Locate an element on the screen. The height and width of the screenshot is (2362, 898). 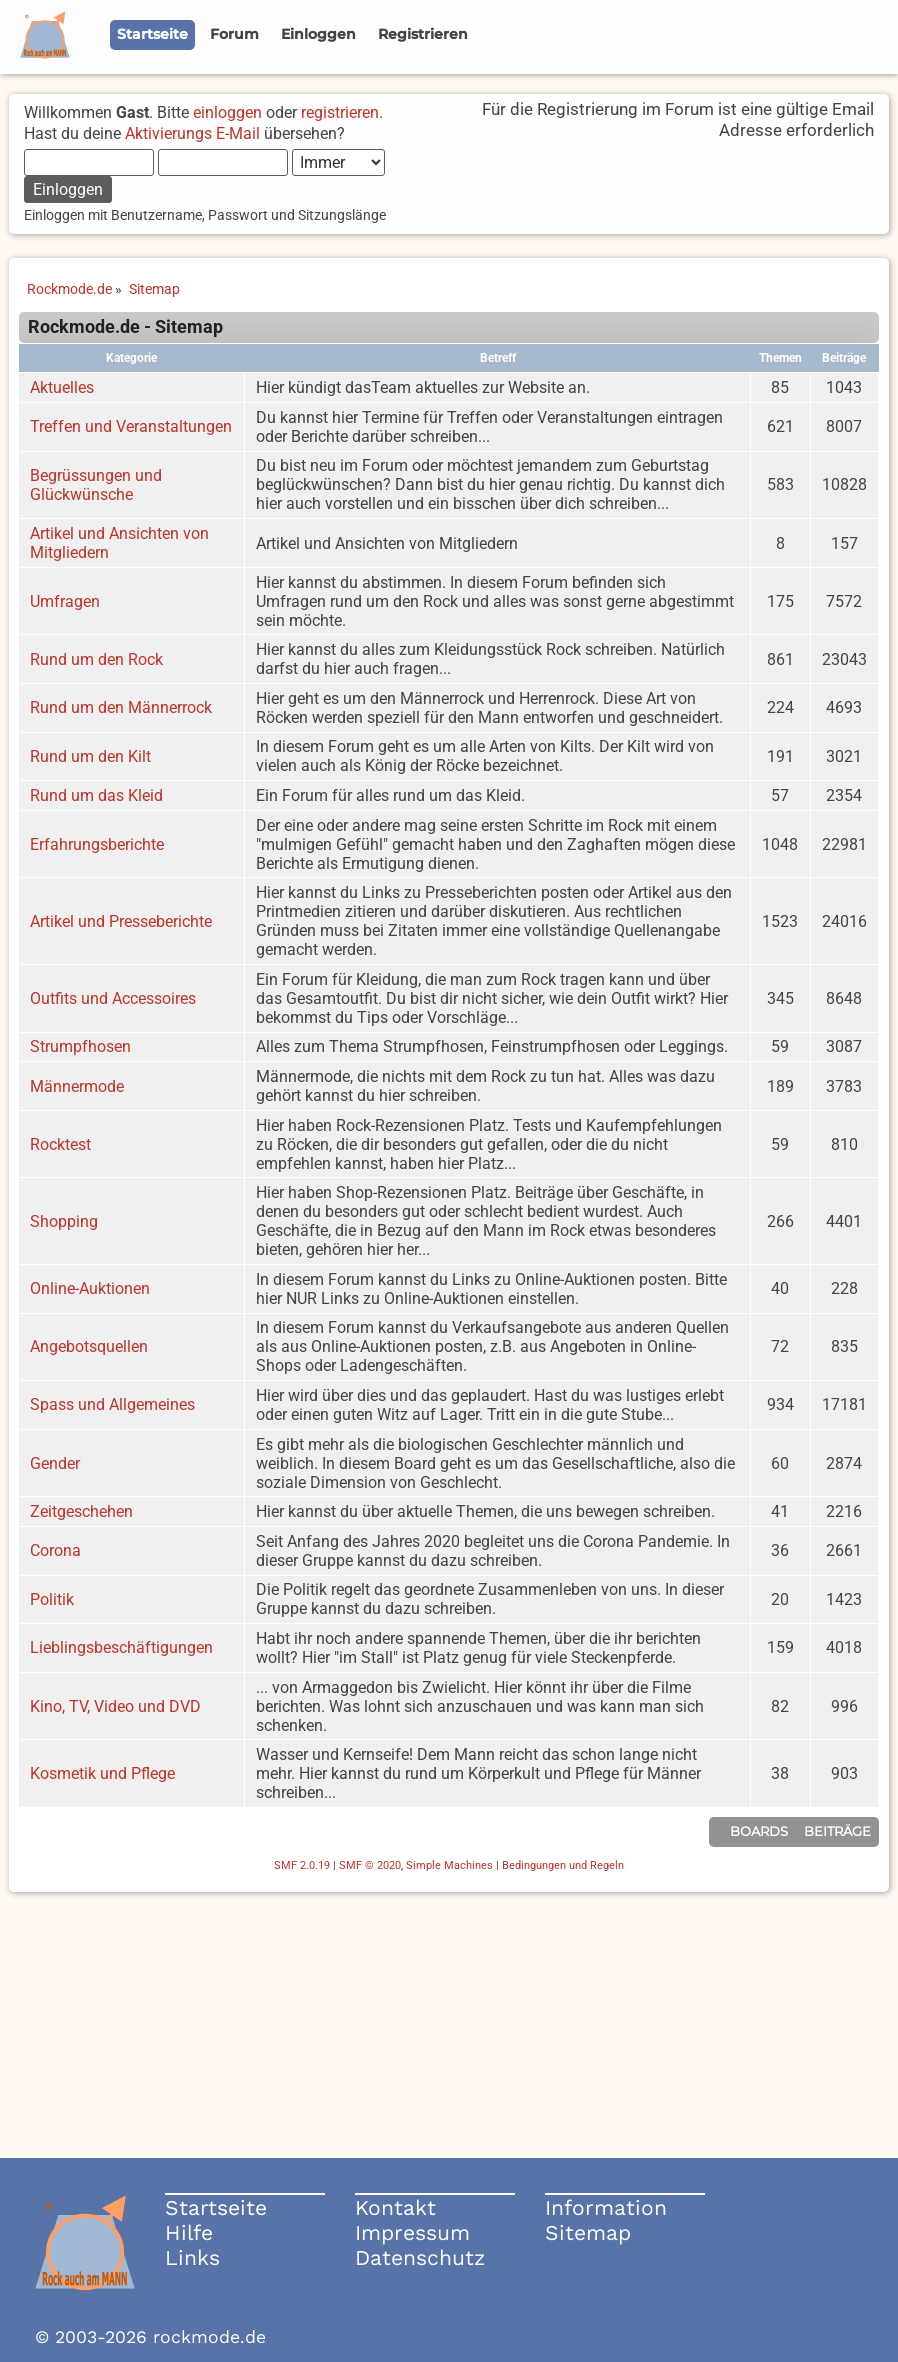
einloggen is located at coordinates (227, 112).